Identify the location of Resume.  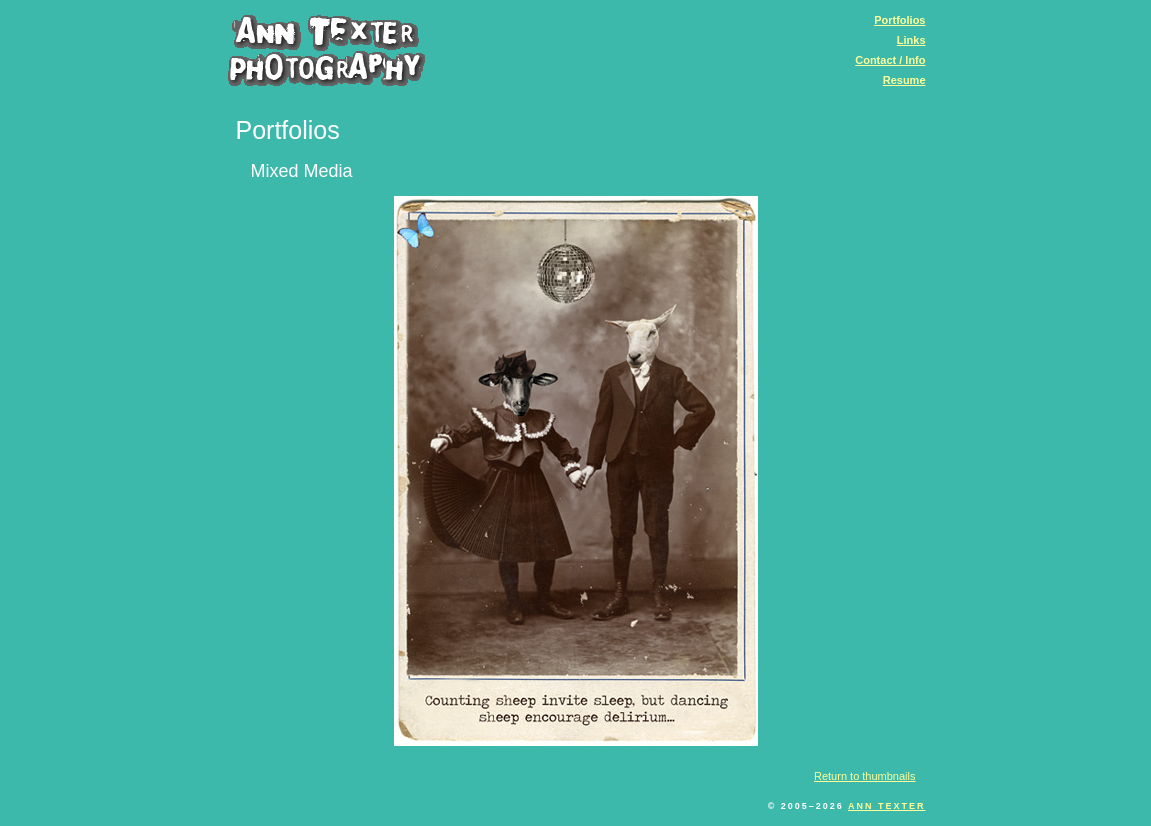
(904, 80).